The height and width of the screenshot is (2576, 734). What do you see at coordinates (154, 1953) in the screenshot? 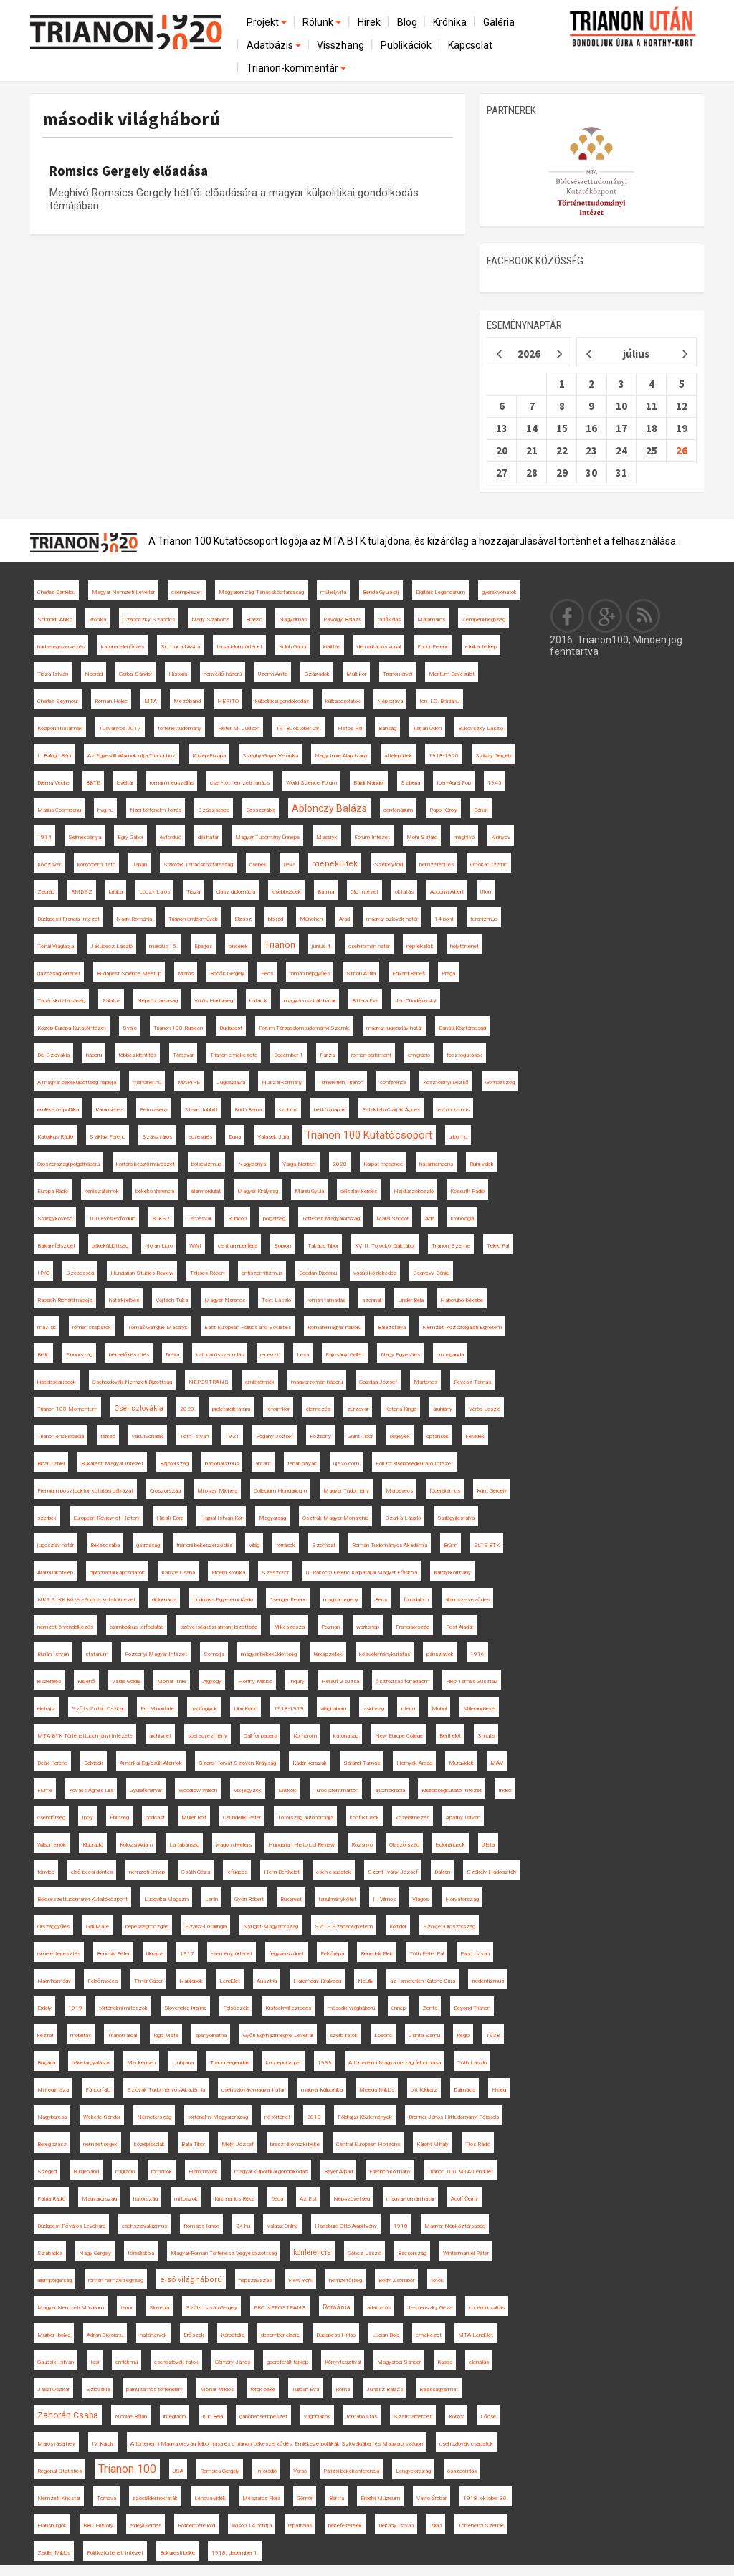
I see `Ukrajna` at bounding box center [154, 1953].